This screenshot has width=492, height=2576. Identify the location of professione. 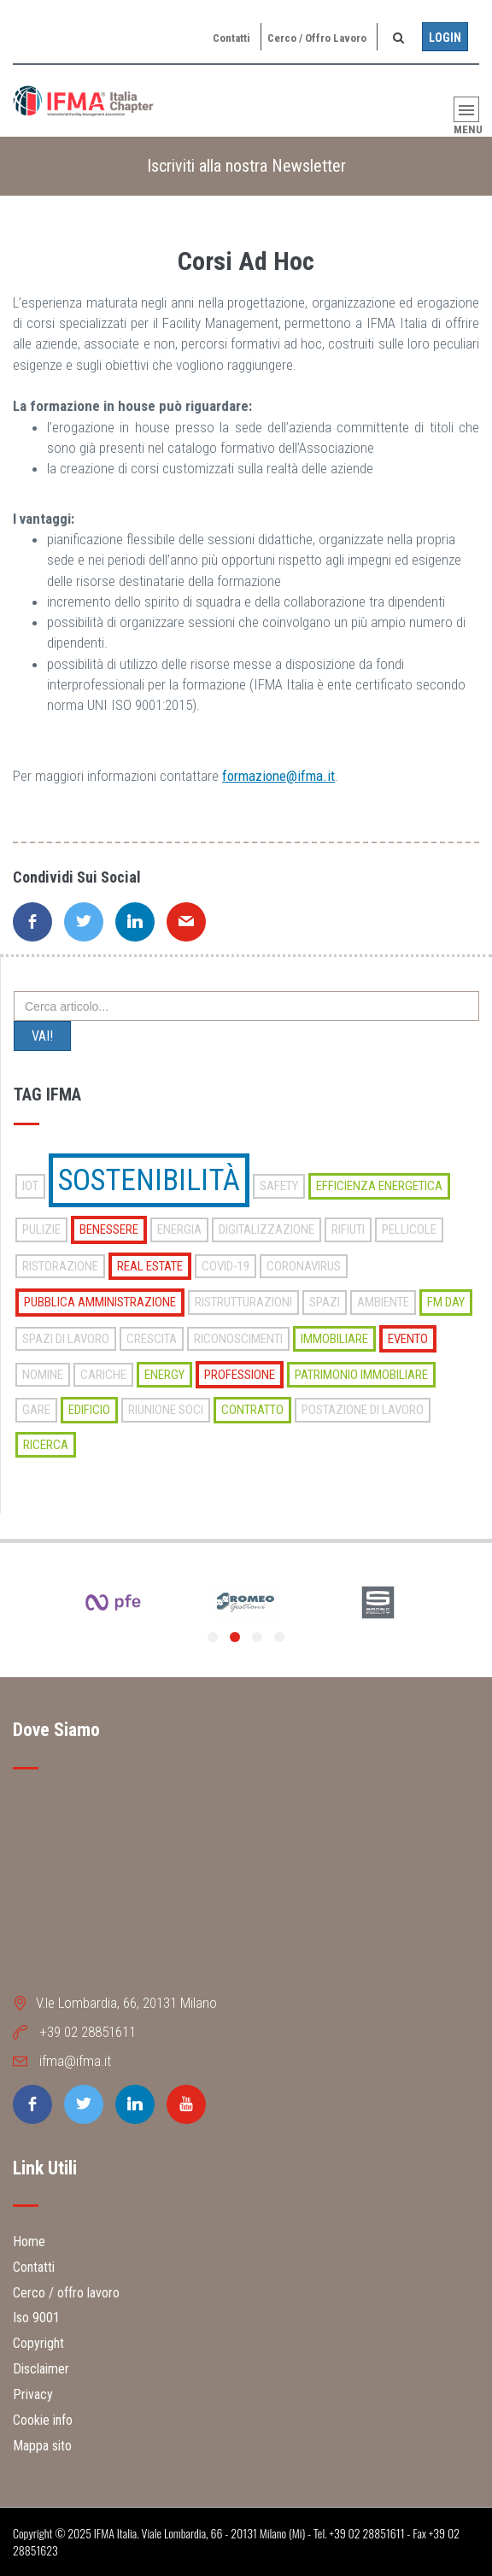
(239, 1374).